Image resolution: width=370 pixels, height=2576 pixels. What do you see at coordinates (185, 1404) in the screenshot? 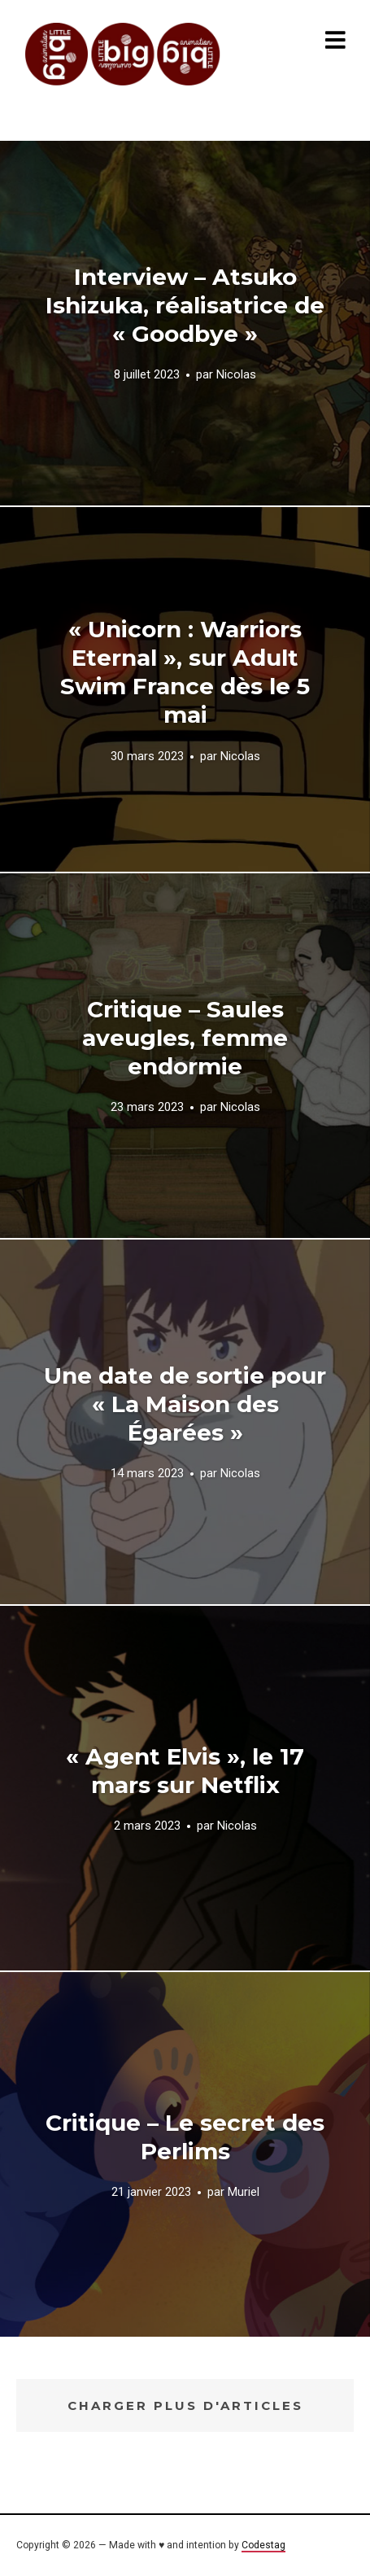
I see `Une date de sortie pour « La Maison des Égarées »` at bounding box center [185, 1404].